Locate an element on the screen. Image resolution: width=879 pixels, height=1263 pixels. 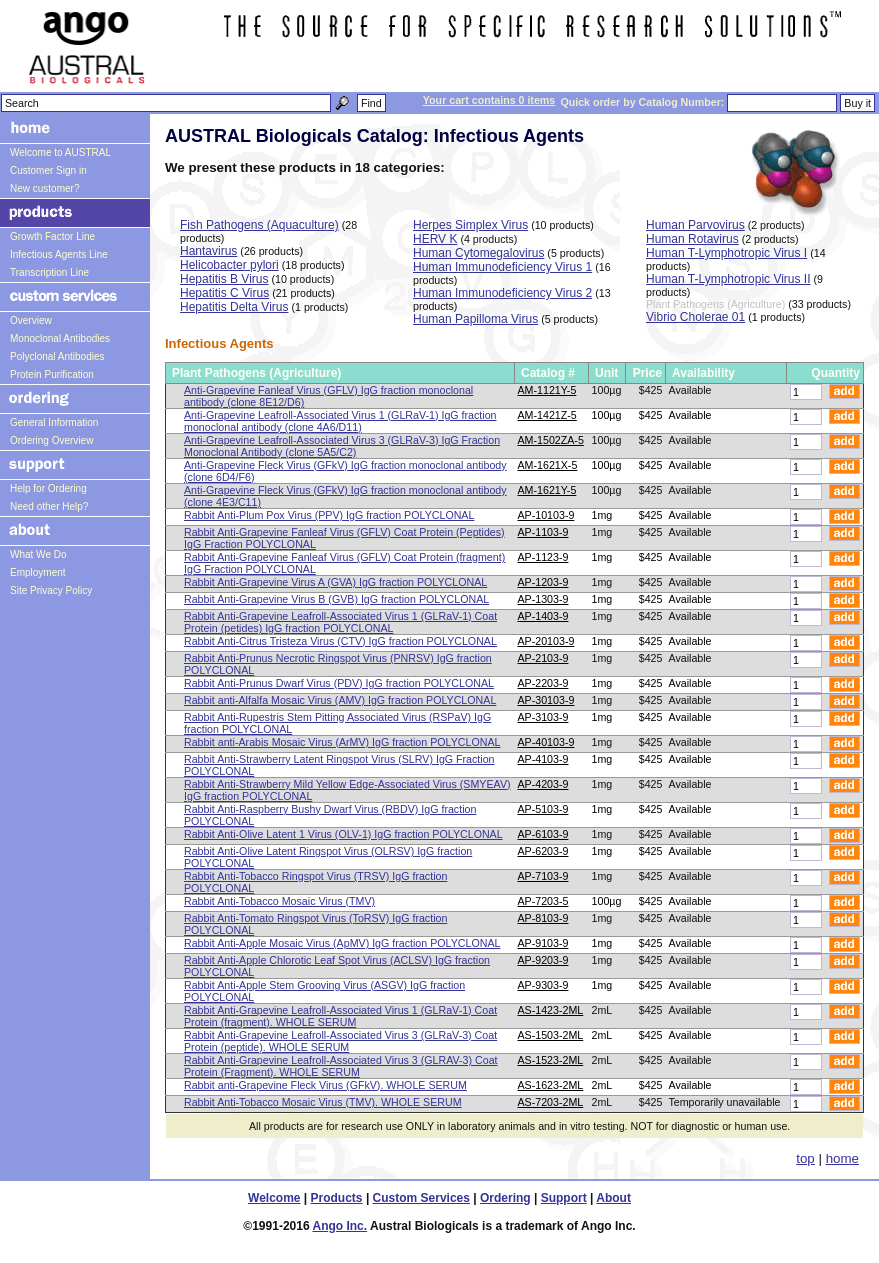
AP-8103-9 is located at coordinates (543, 918).